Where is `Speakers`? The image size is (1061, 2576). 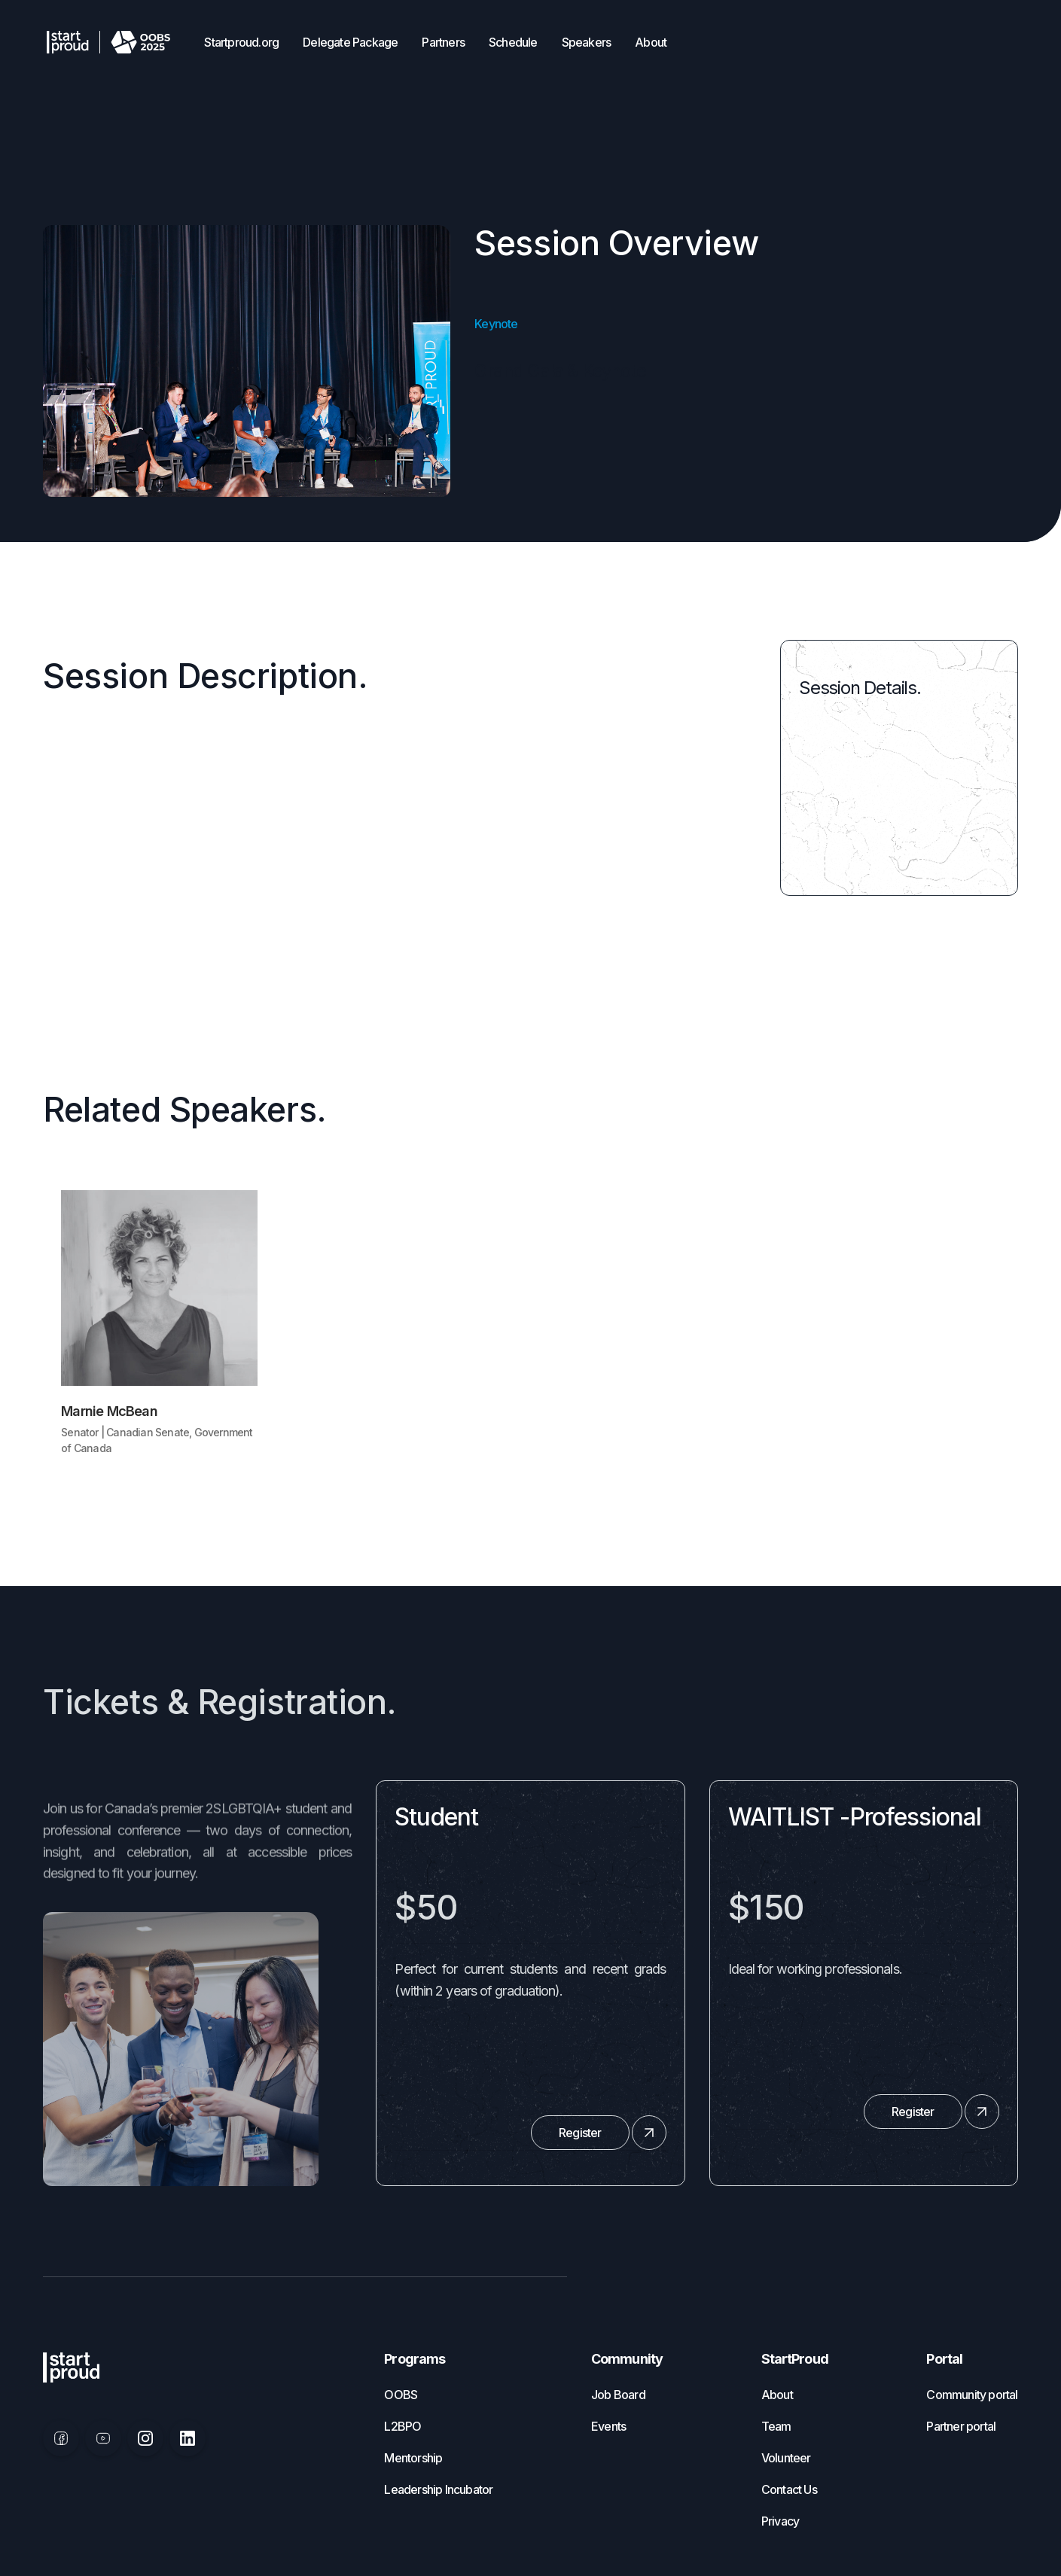 Speakers is located at coordinates (586, 42).